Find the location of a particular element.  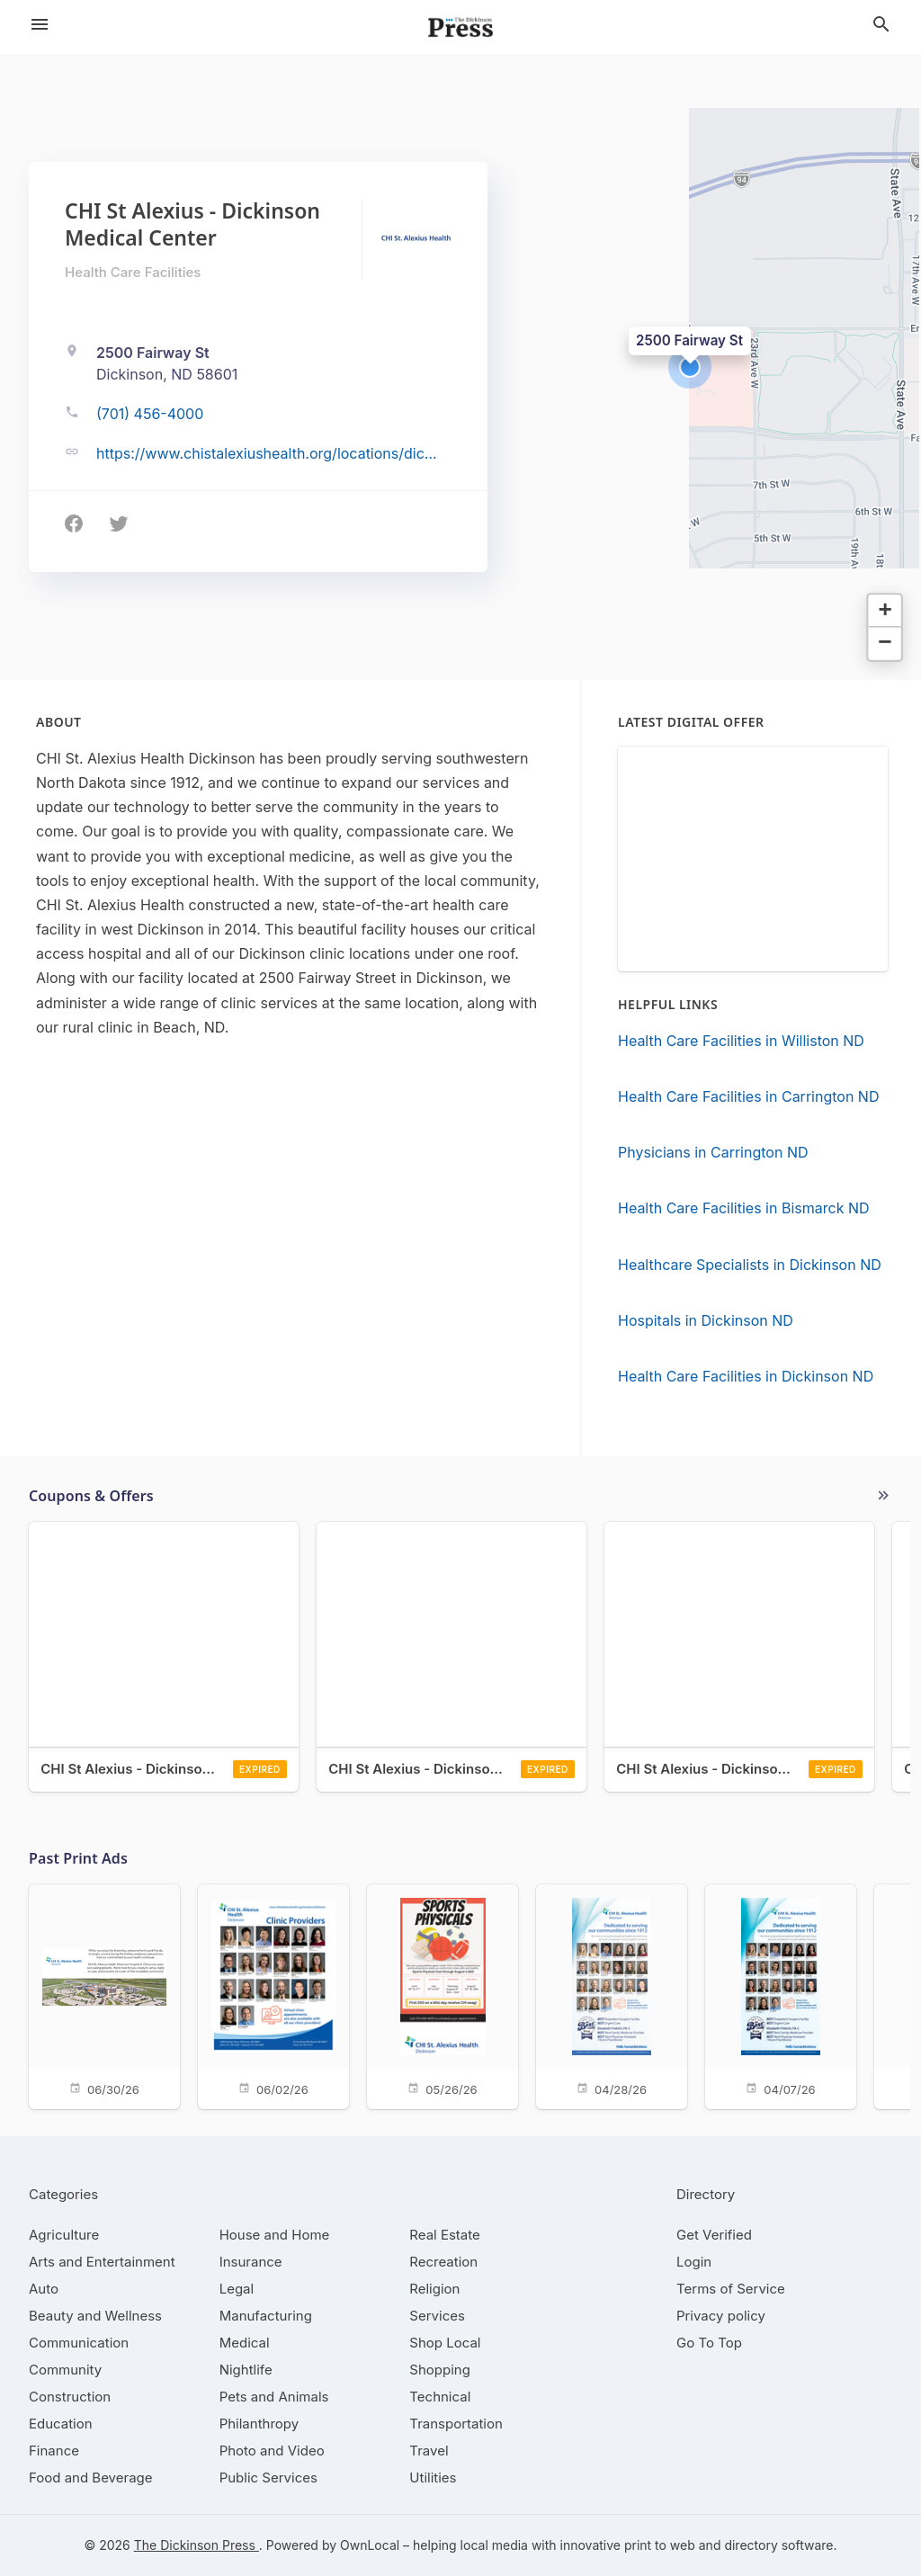

[category Community] is located at coordinates (65, 2369).